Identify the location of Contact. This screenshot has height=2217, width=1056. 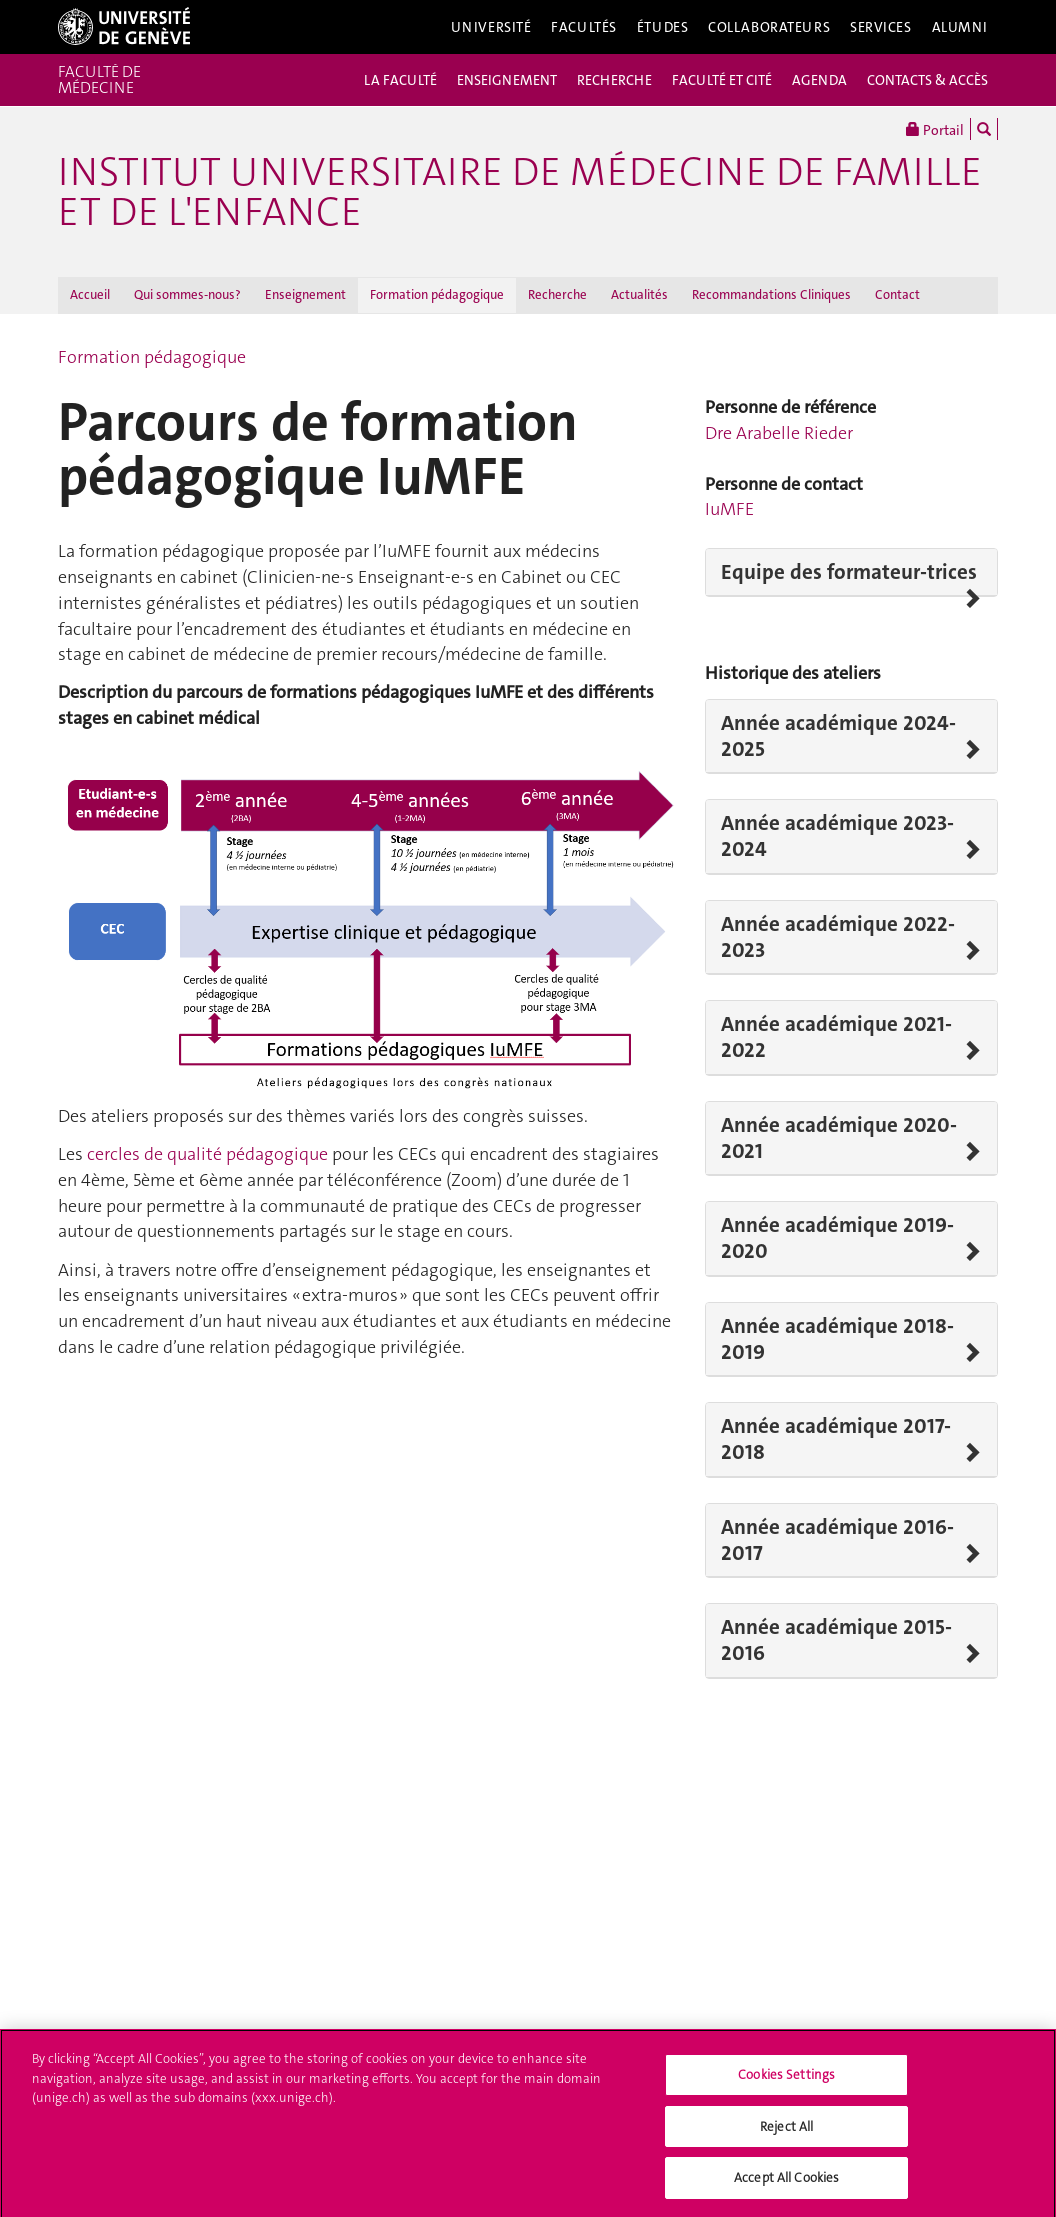
(897, 294).